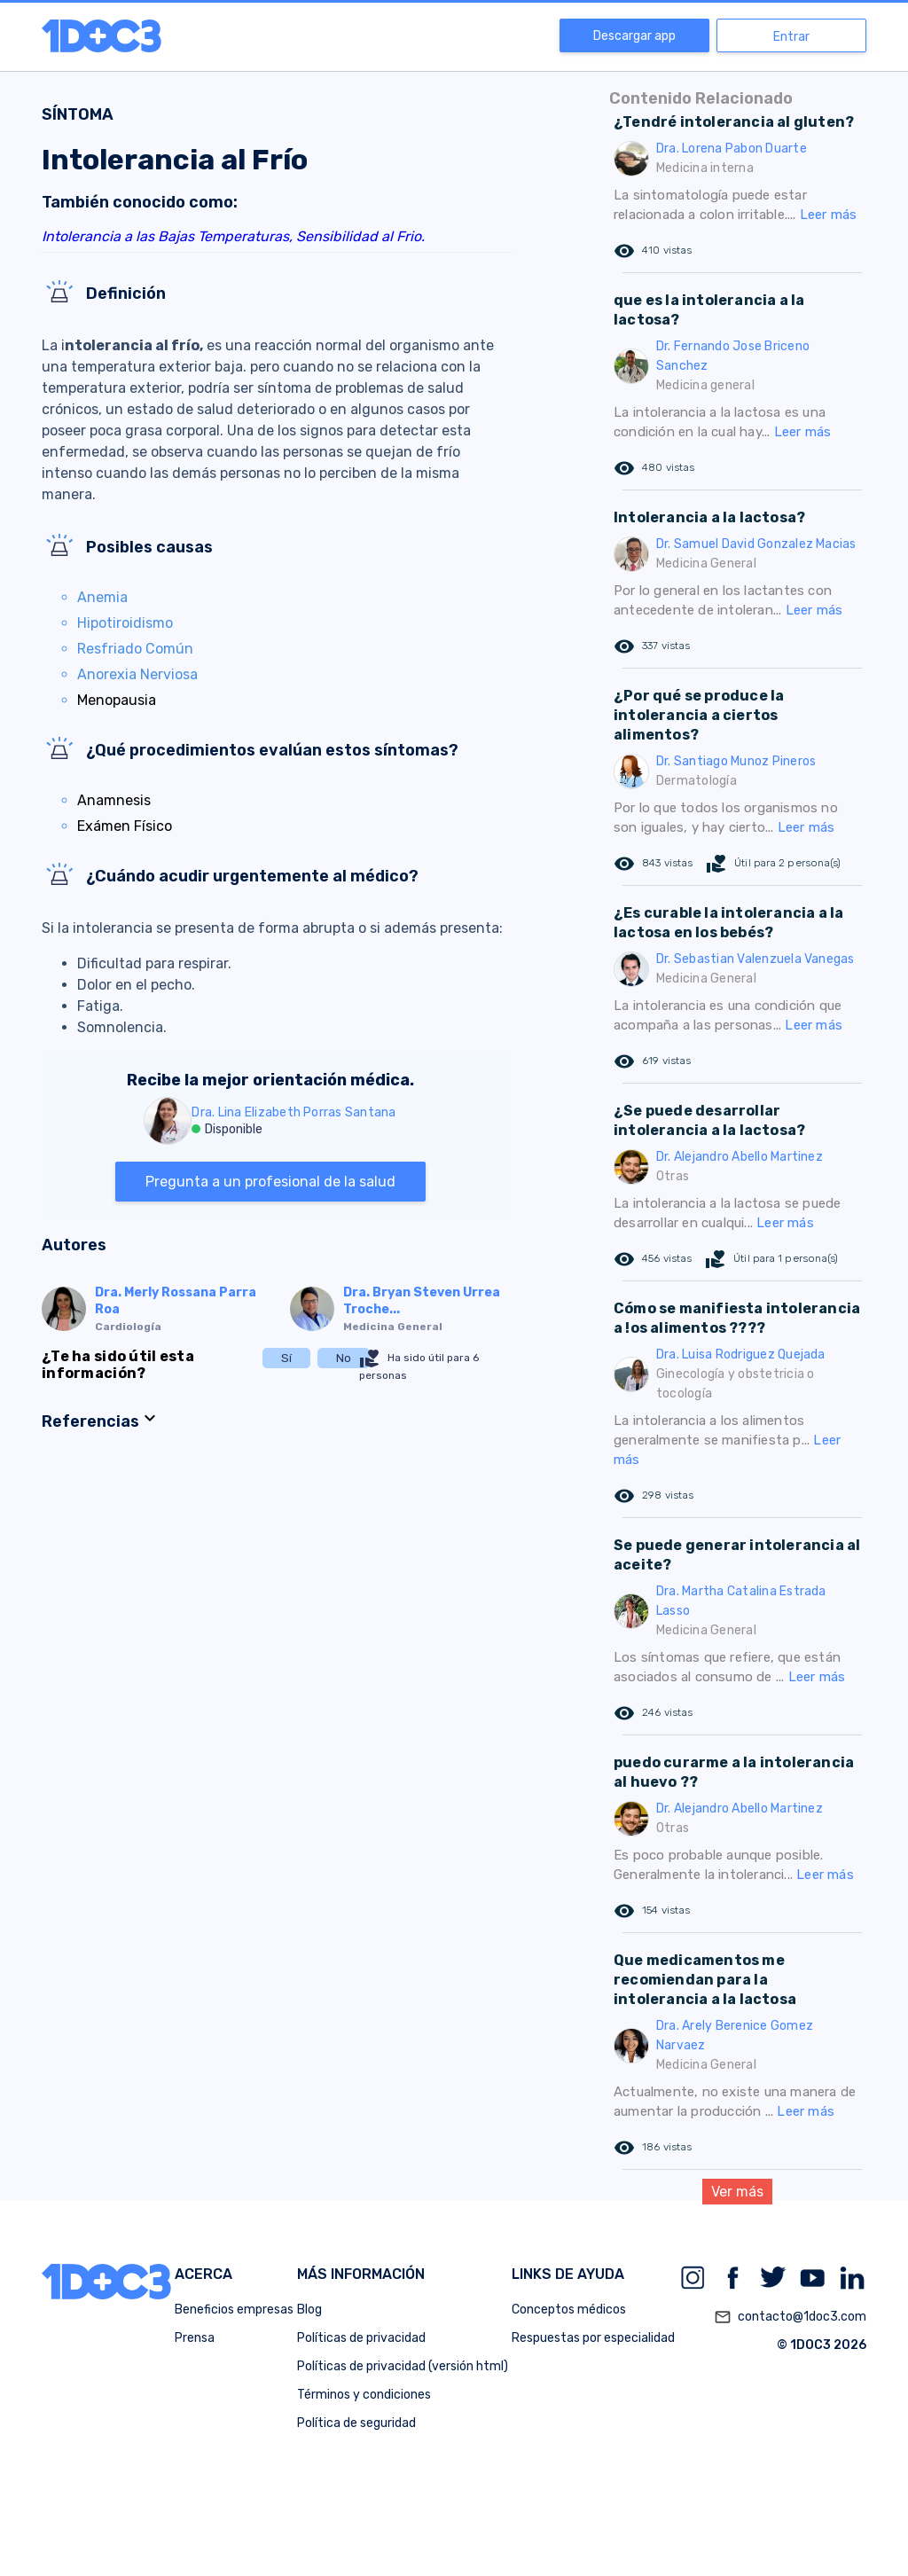  What do you see at coordinates (737, 2191) in the screenshot?
I see `Ver más` at bounding box center [737, 2191].